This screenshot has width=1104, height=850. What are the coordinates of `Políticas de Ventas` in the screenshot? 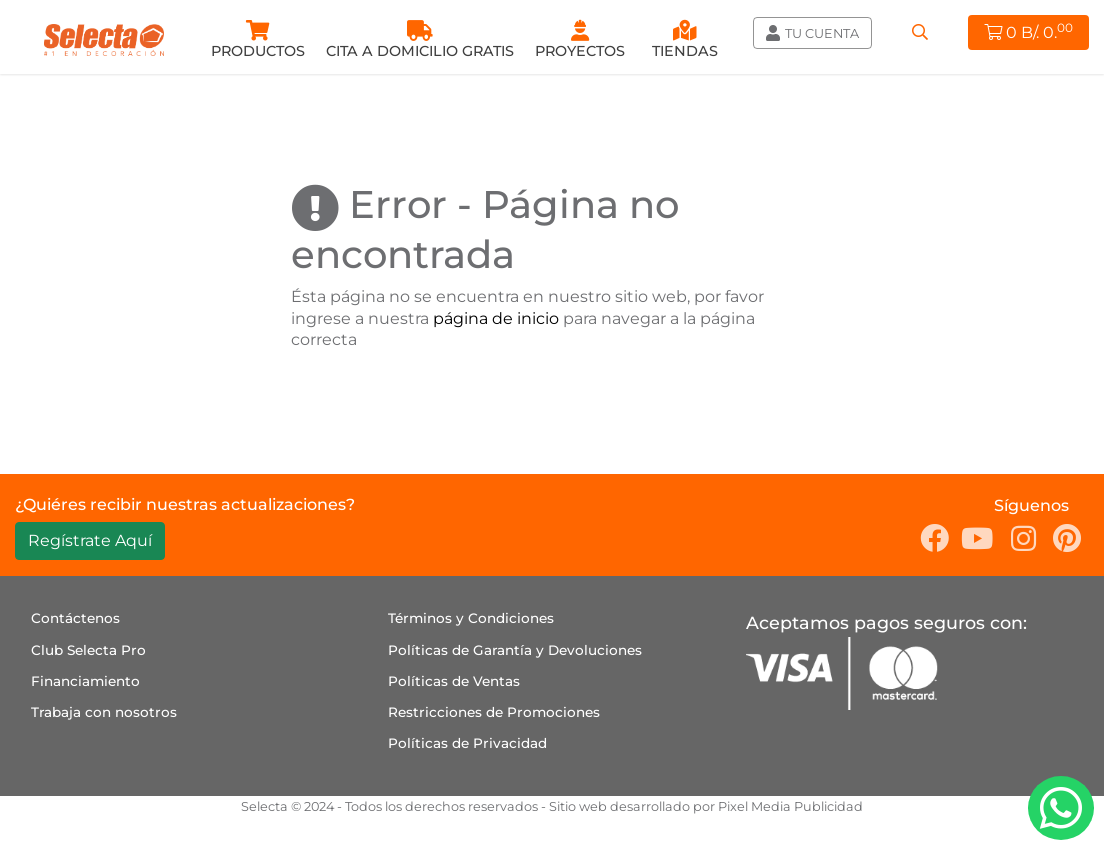 It's located at (454, 681).